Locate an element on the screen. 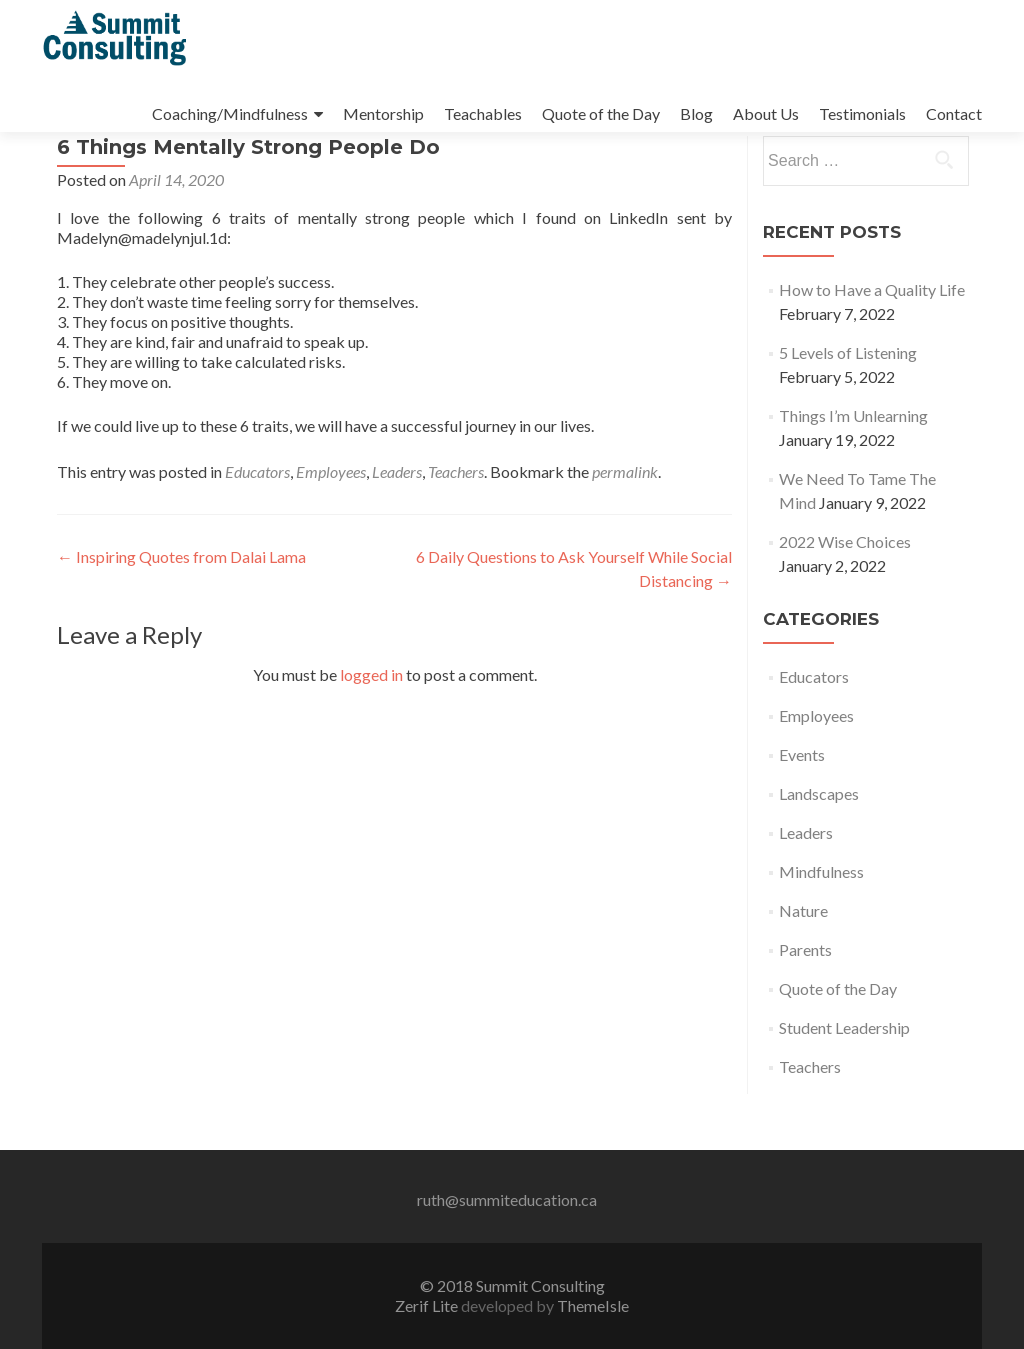 The image size is (1024, 1349). Things I’m Unlearning is located at coordinates (853, 471).